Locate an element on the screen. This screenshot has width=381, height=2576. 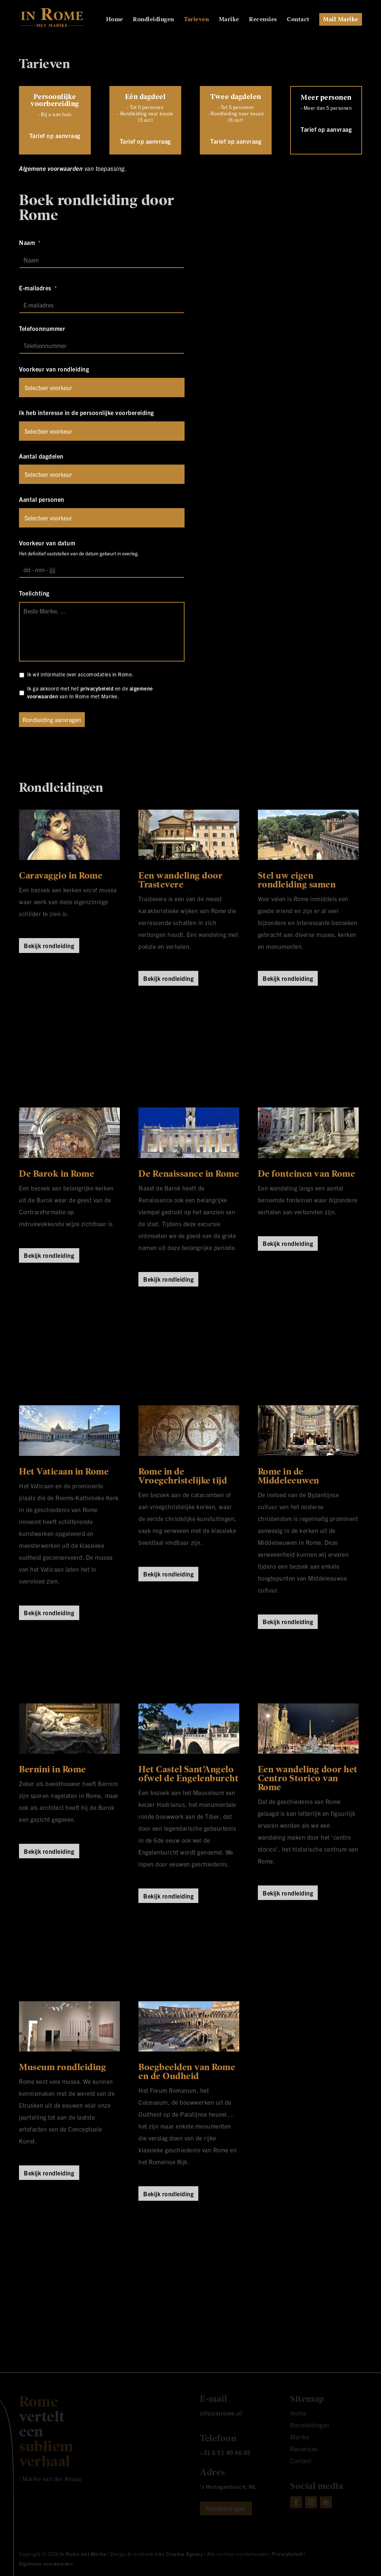
Rondleidingen is located at coordinates (153, 20).